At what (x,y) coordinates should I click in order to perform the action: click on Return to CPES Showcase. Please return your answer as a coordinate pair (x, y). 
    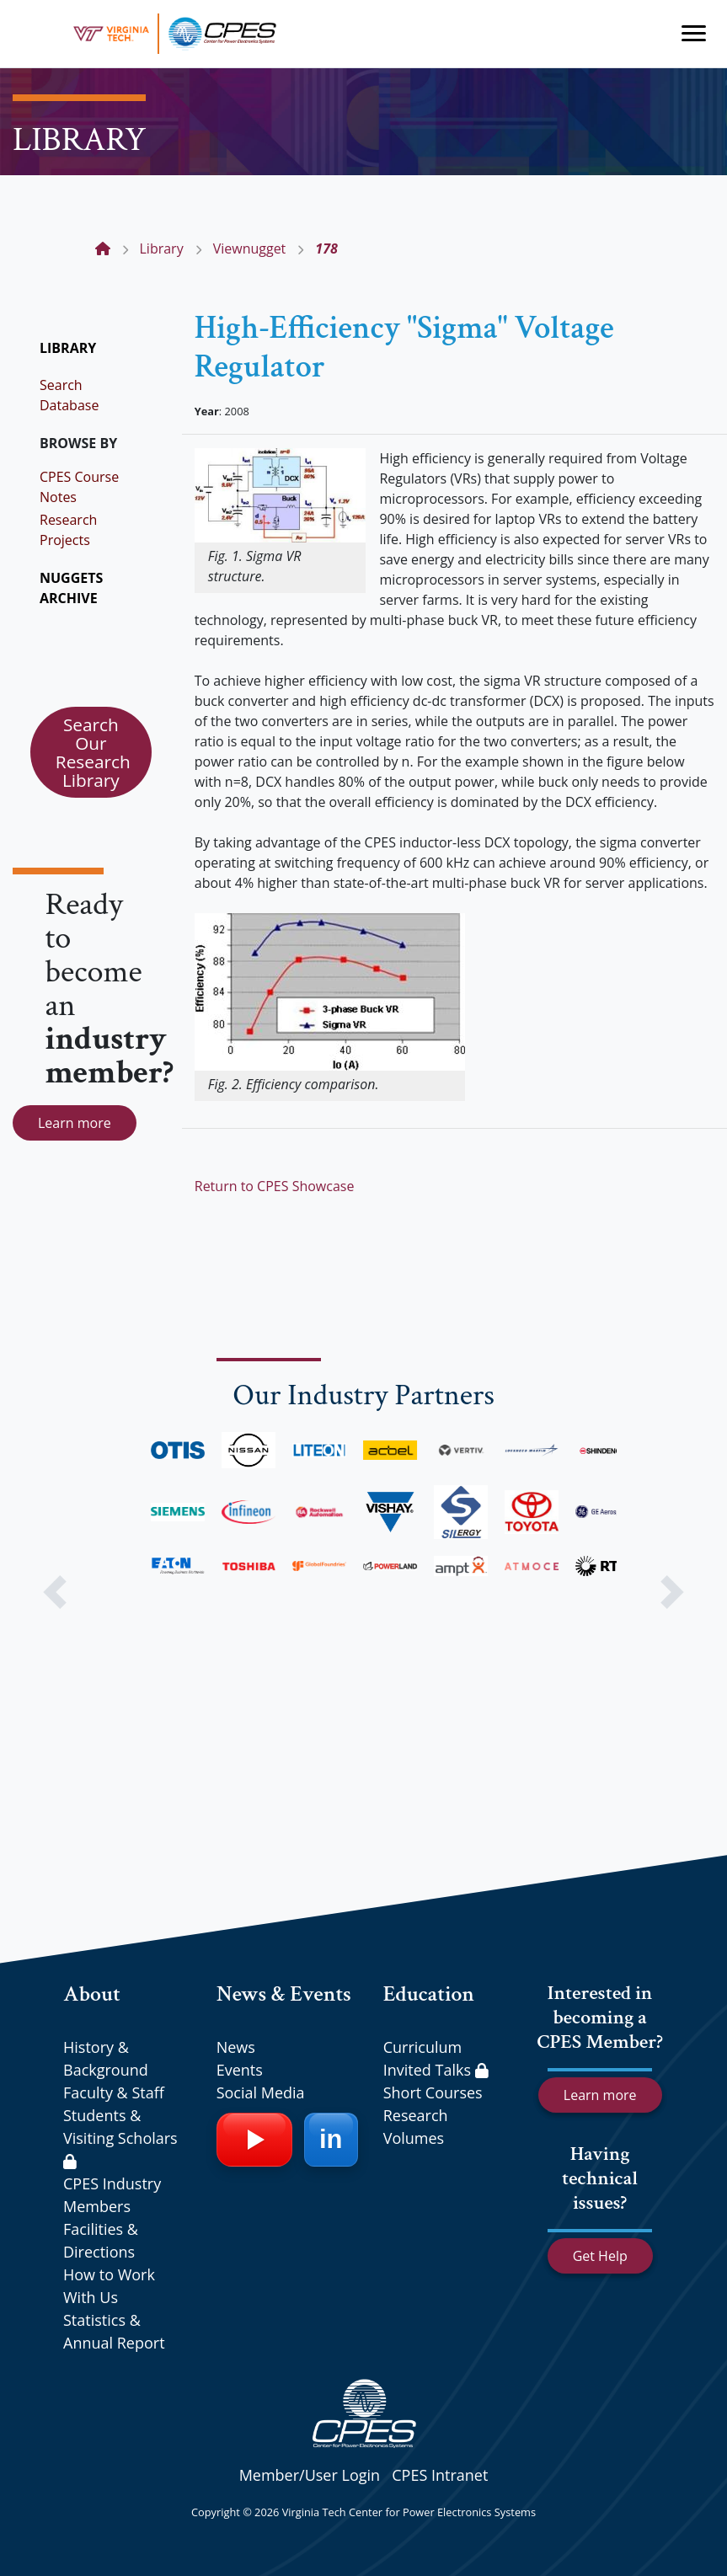
    Looking at the image, I should click on (275, 1186).